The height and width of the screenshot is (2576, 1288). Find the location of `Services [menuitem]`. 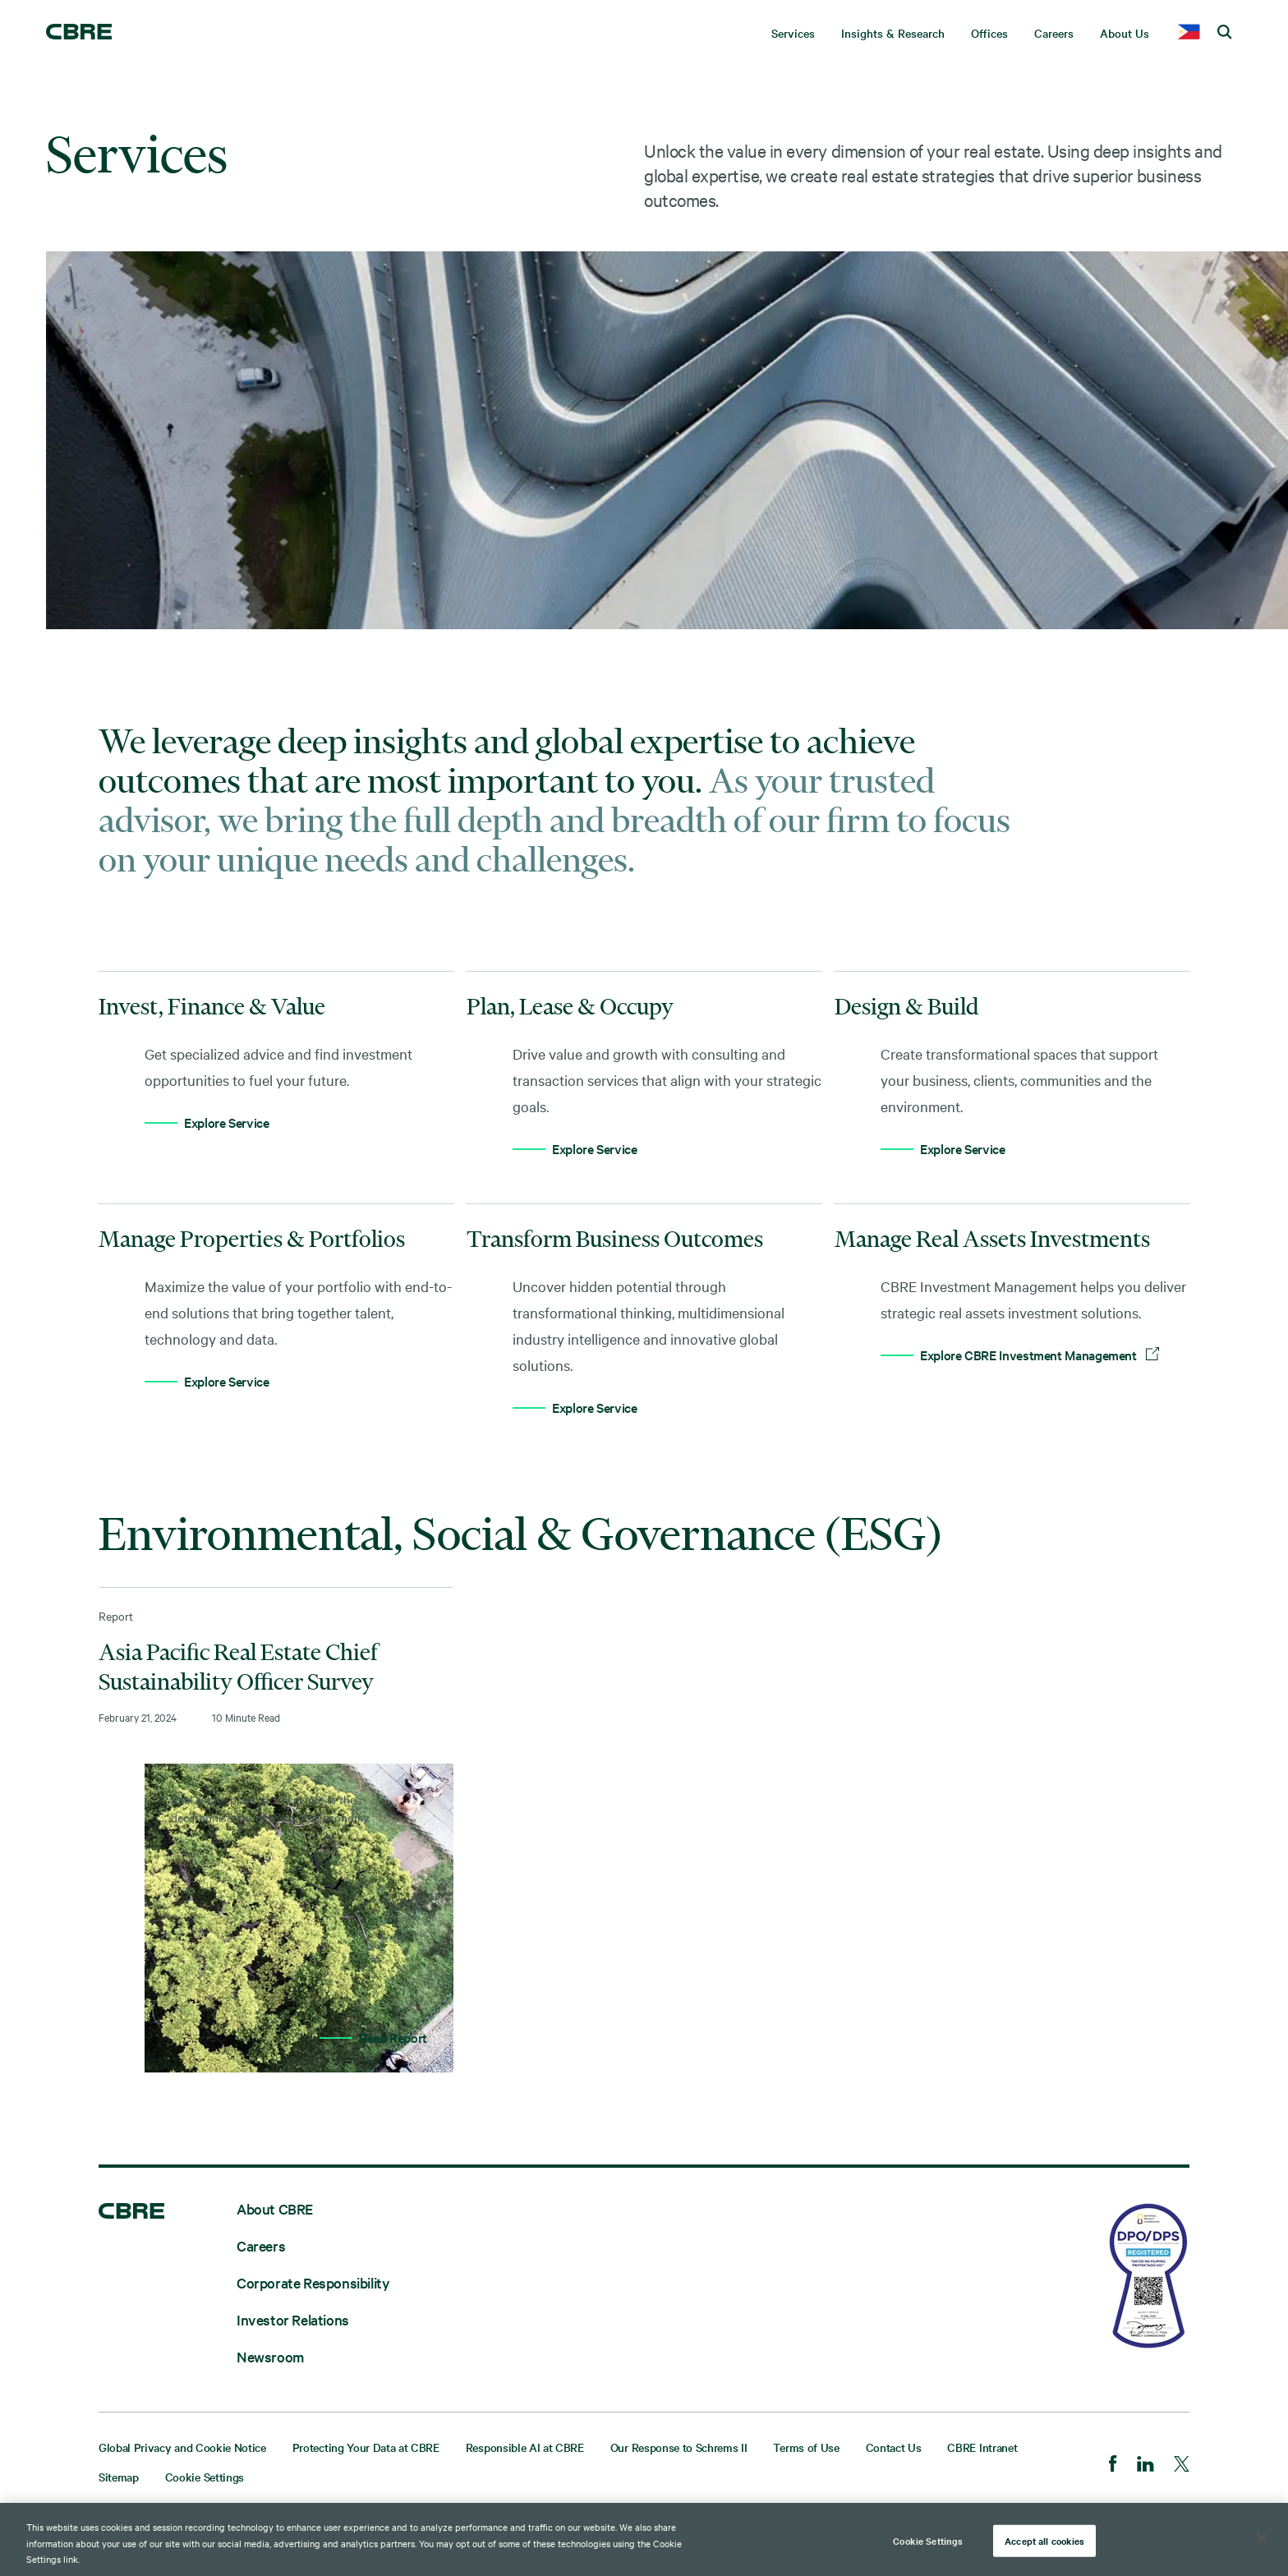

Services [menuitem] is located at coordinates (793, 33).